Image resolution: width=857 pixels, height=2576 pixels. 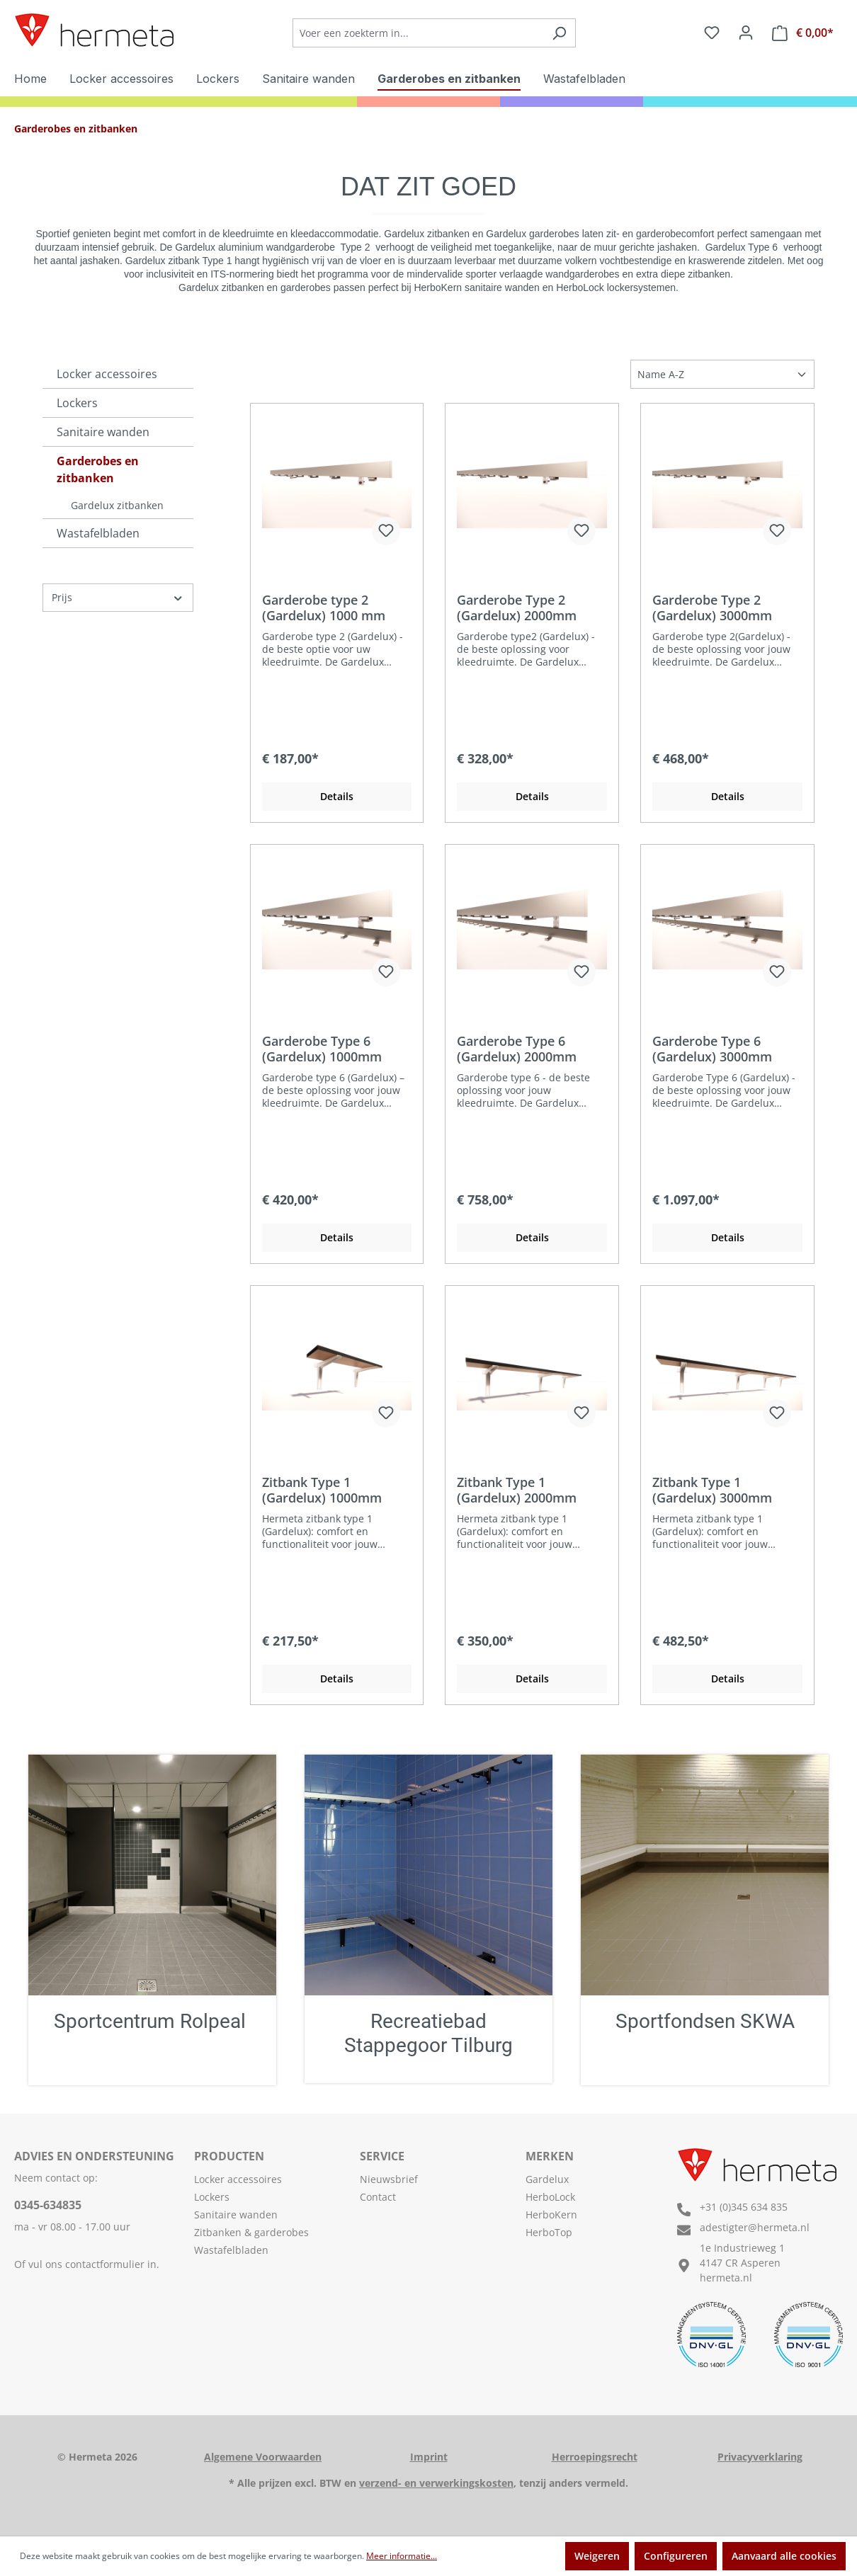 What do you see at coordinates (712, 1048) in the screenshot?
I see `Garderobe Type 6 (Gardelux) 3000mm` at bounding box center [712, 1048].